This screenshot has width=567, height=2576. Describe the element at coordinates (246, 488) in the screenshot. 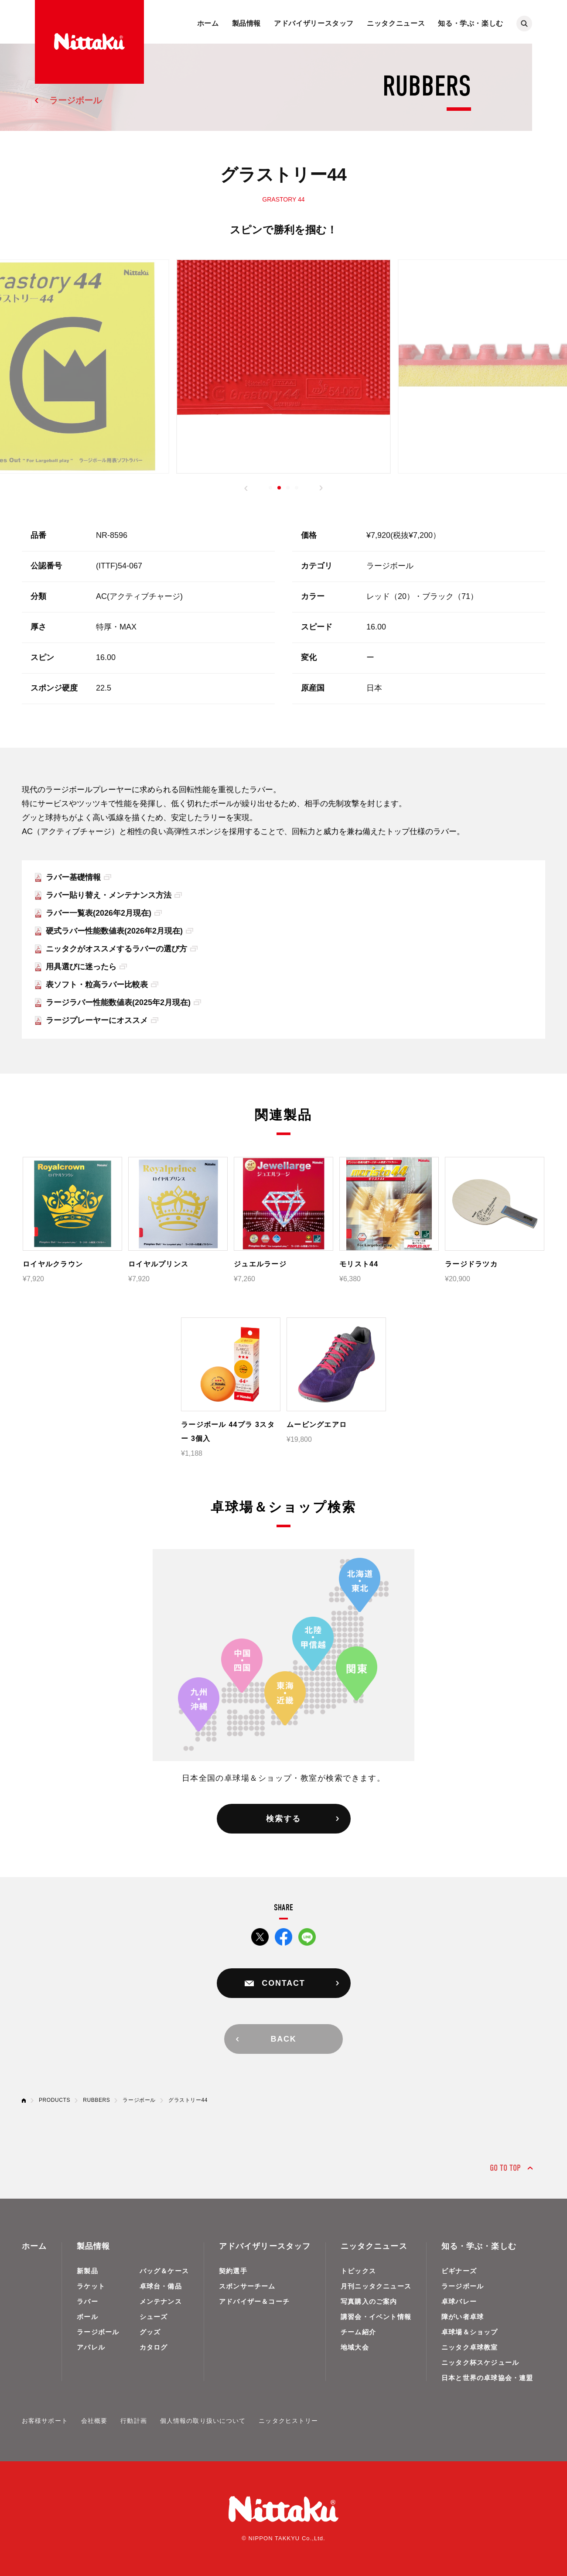

I see `[button]` at that location.